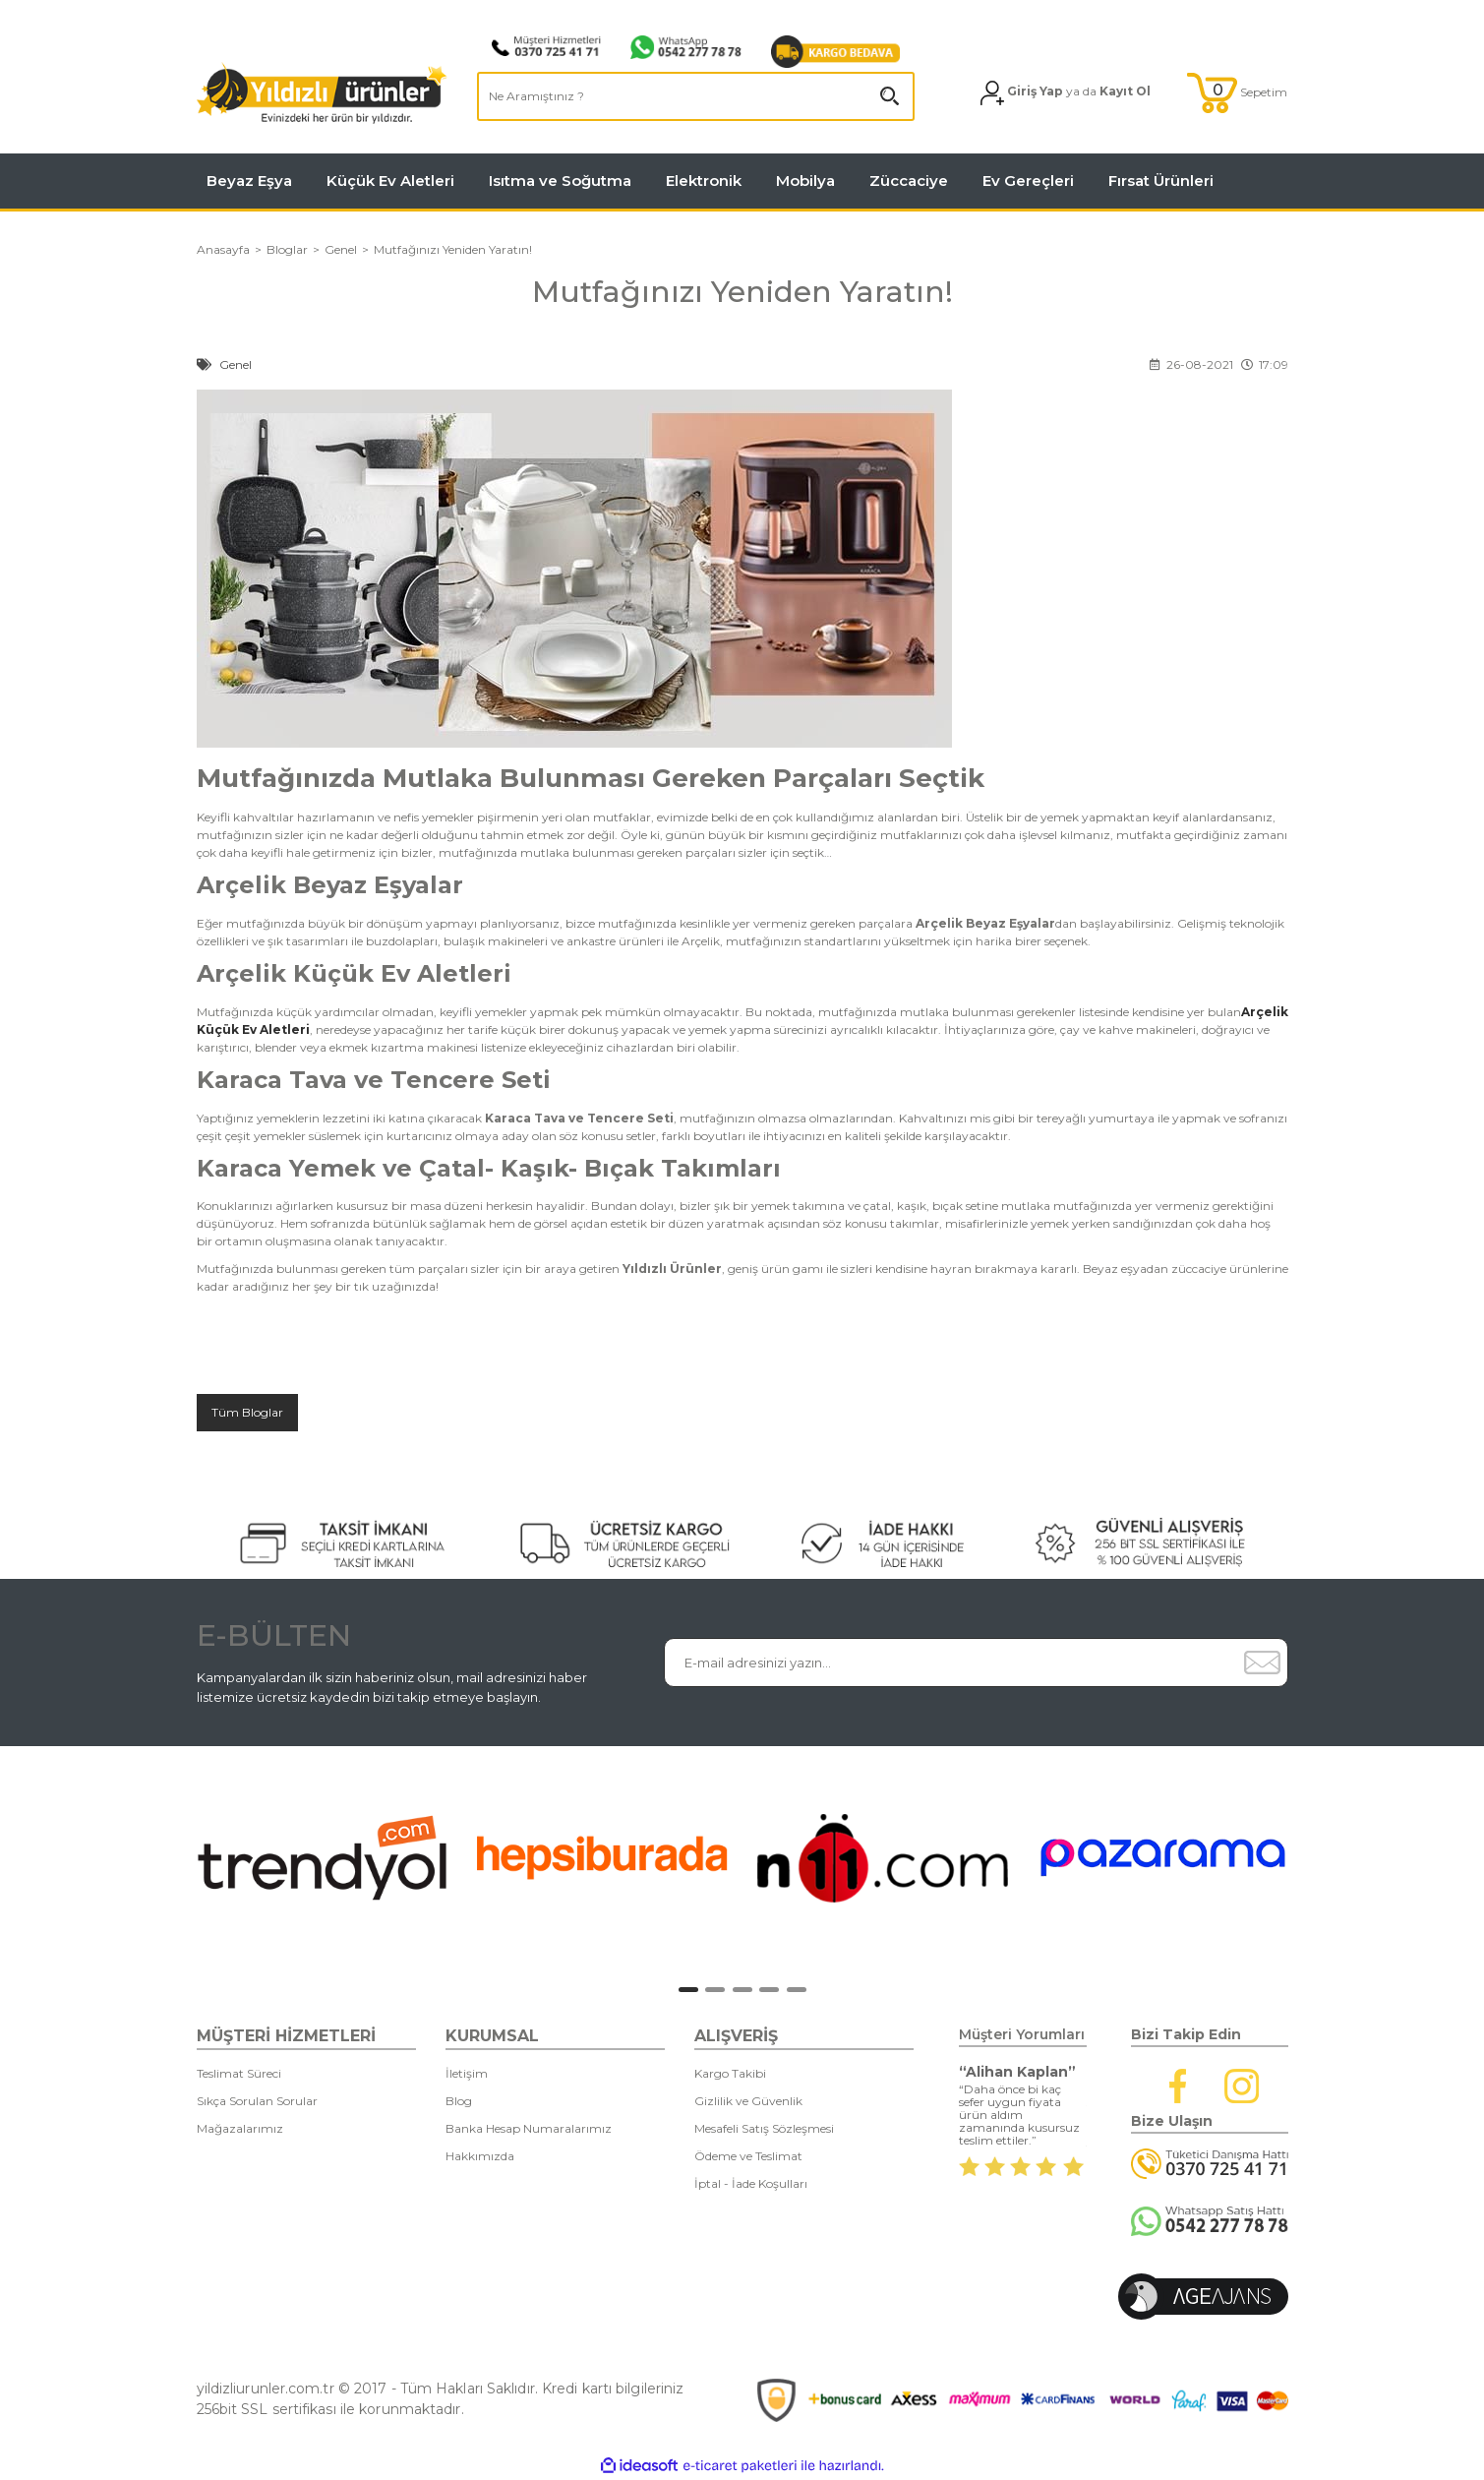  I want to click on Tüm Bloglar, so click(247, 1412).